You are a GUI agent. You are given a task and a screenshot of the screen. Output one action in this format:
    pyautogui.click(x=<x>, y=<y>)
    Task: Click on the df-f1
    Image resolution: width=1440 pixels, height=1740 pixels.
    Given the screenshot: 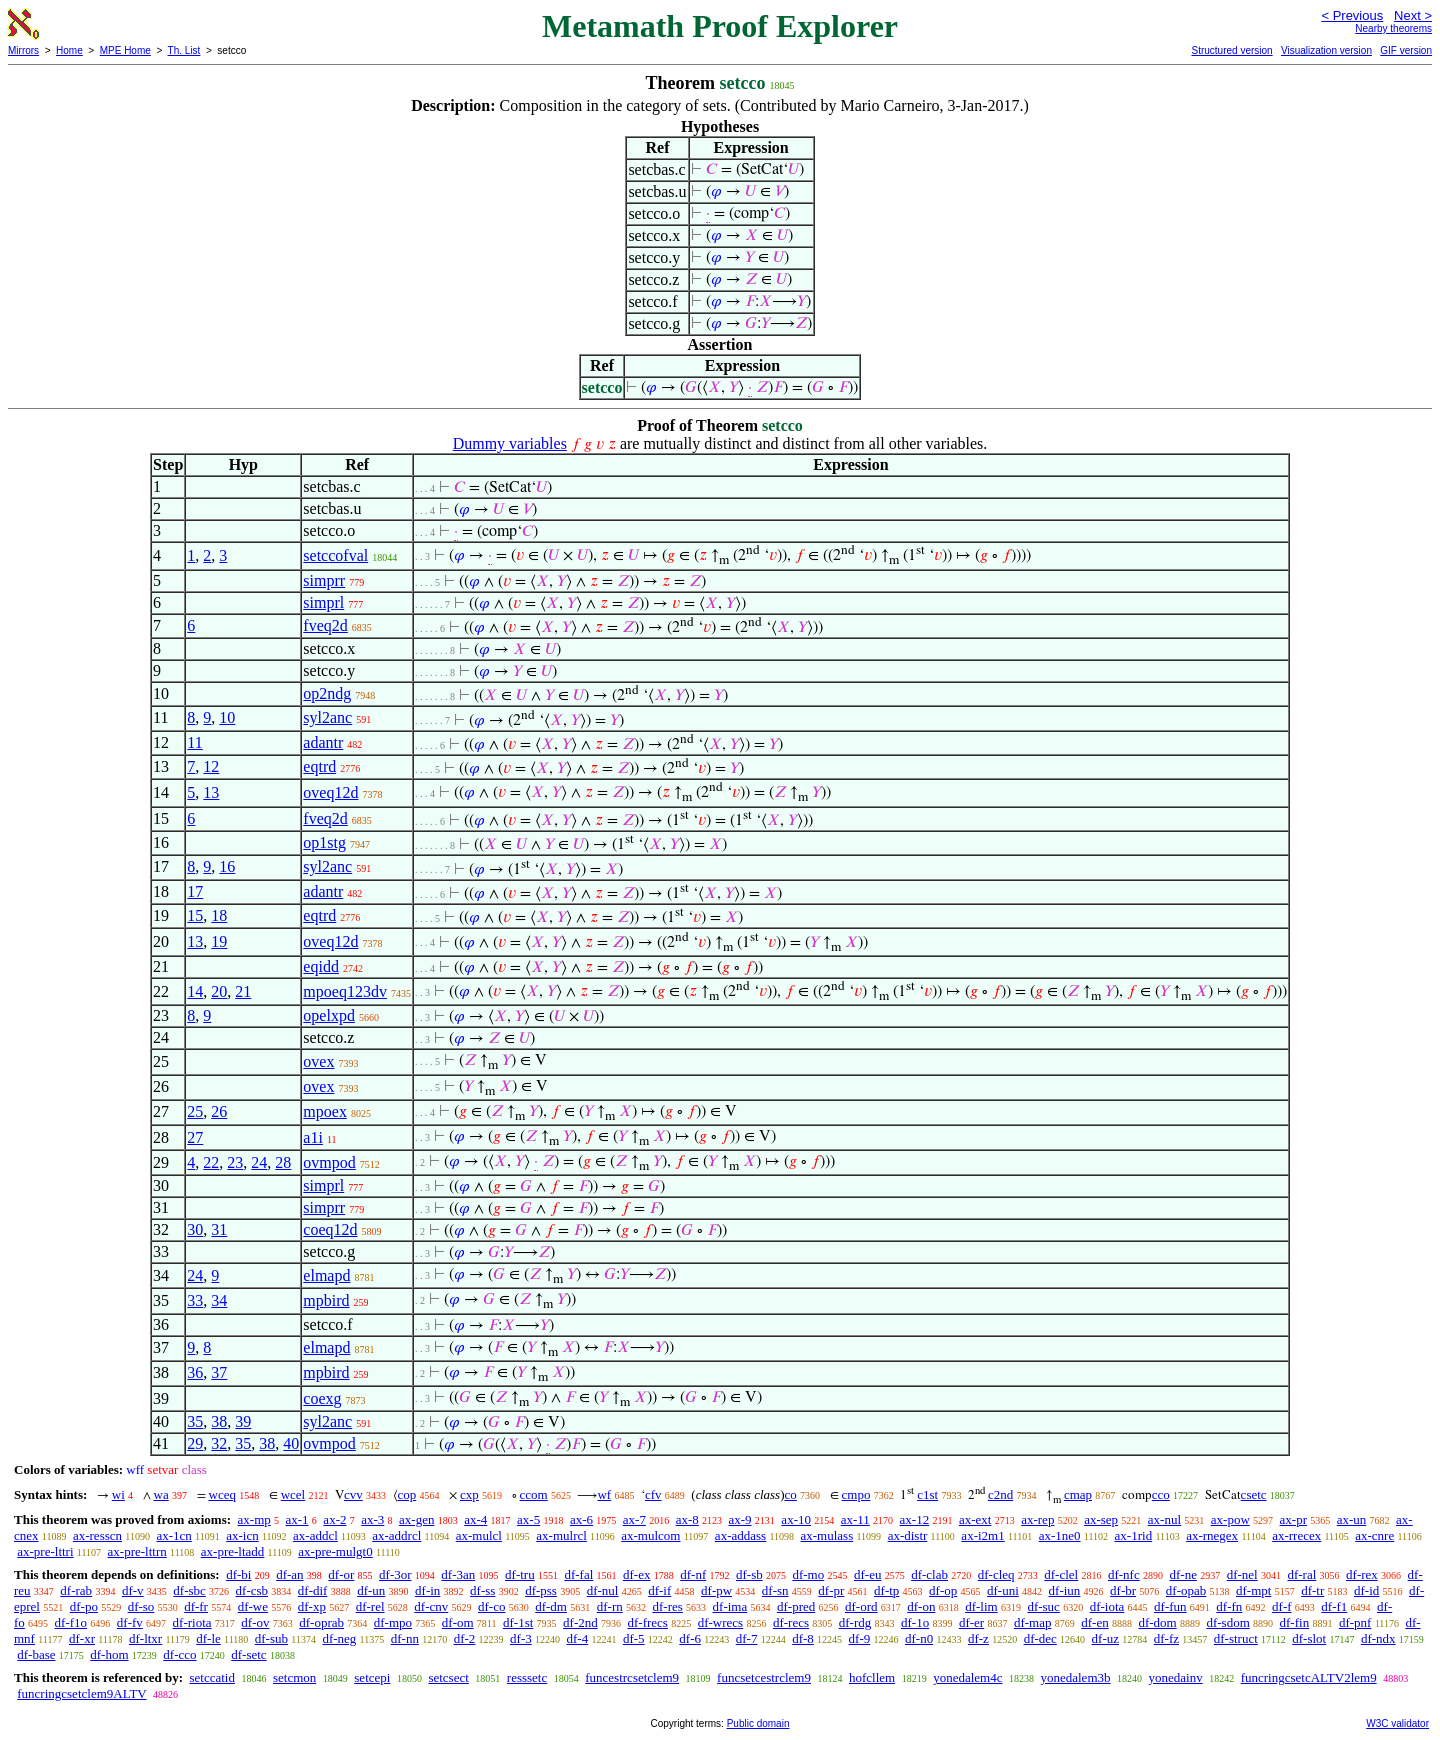 What is the action you would take?
    pyautogui.click(x=1334, y=1606)
    